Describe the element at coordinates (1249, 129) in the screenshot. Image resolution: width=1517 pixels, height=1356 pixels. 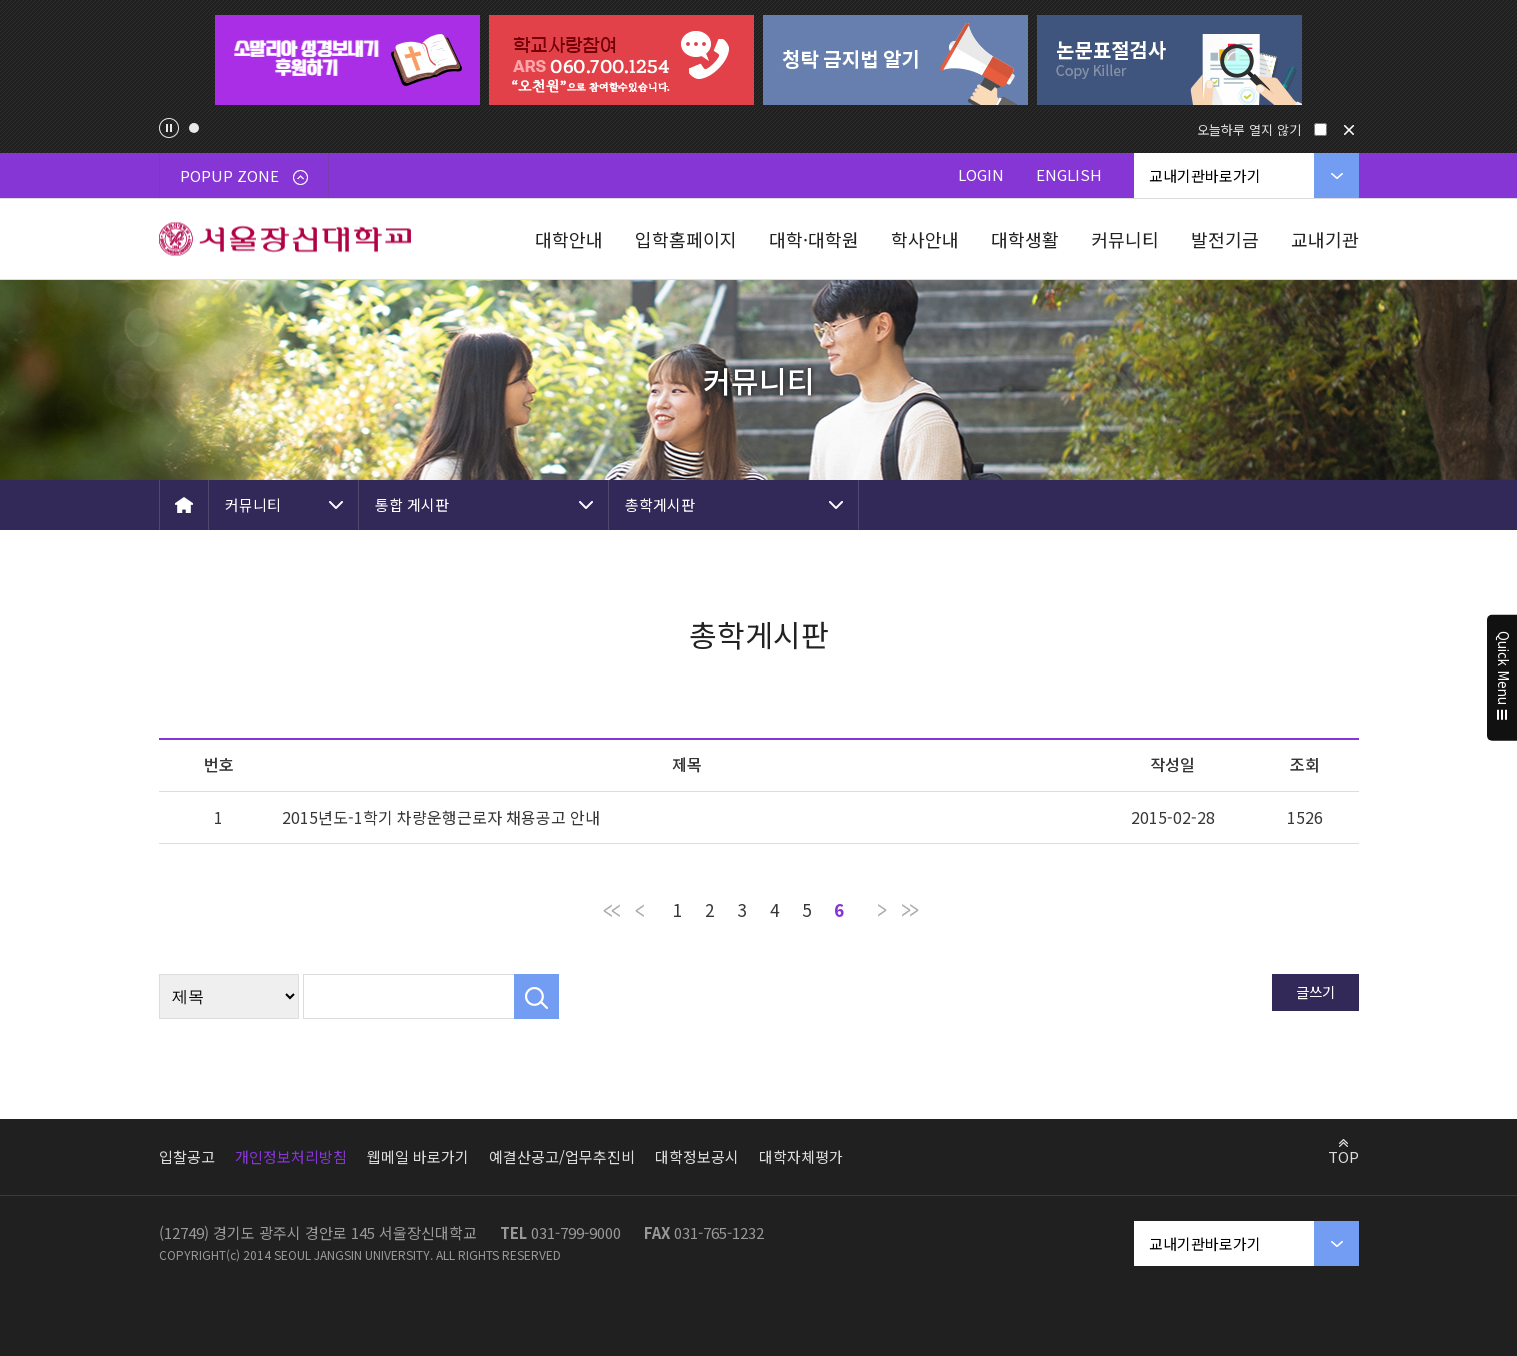
I see `오늘하루 열지 않기` at that location.